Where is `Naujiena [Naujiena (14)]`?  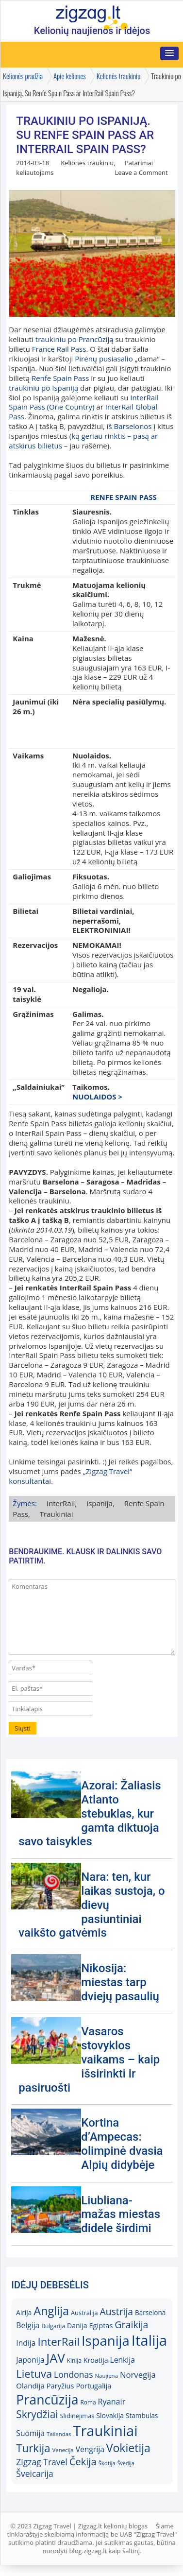 Naujiena [Naujiena (14)] is located at coordinates (106, 2375).